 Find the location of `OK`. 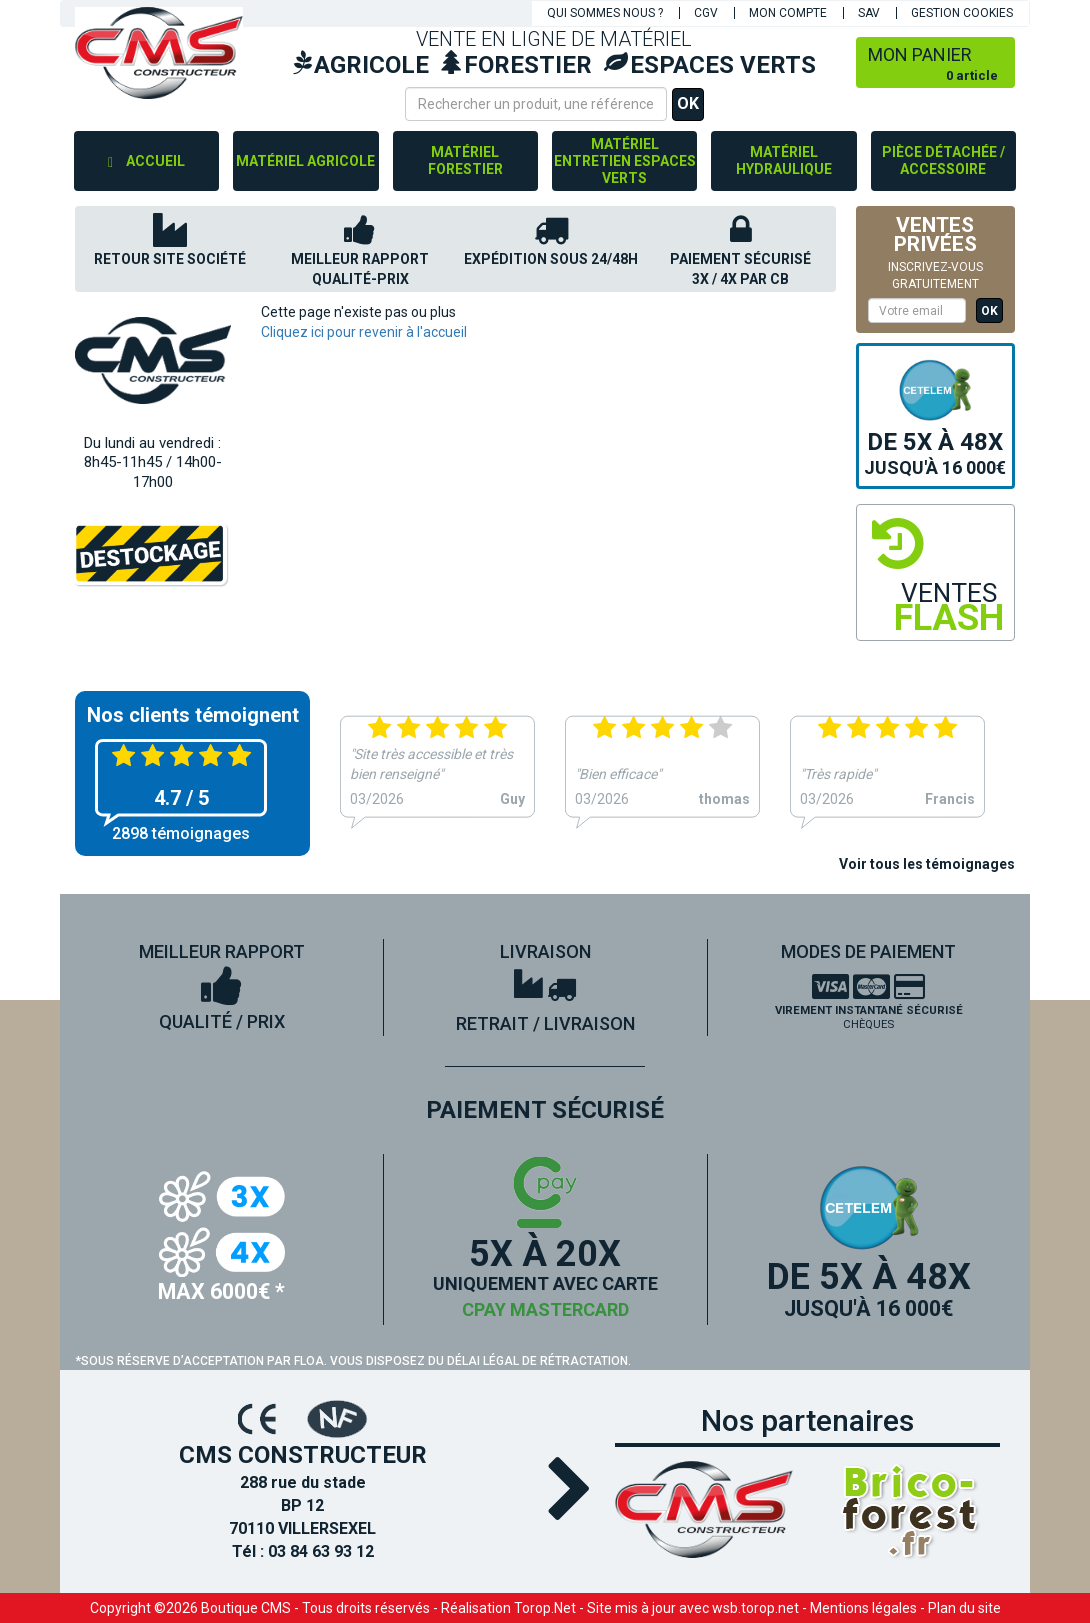

OK is located at coordinates (688, 103).